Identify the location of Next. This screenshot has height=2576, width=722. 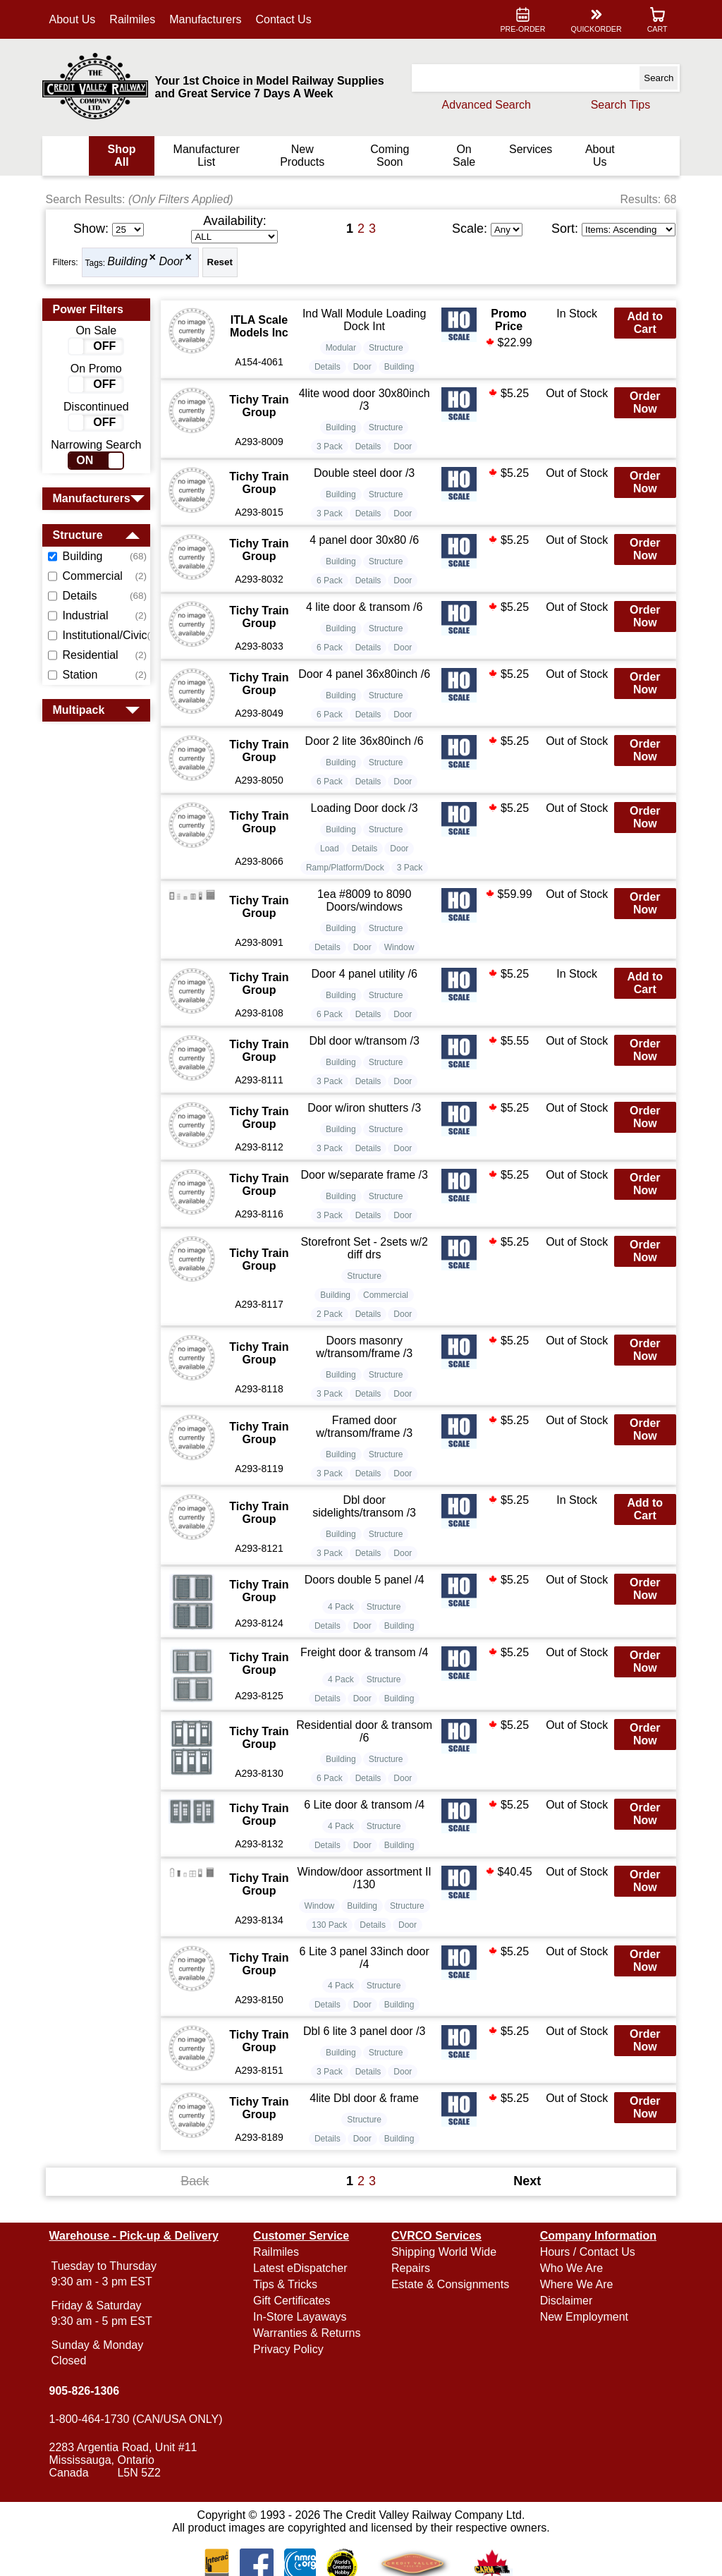
(525, 2181).